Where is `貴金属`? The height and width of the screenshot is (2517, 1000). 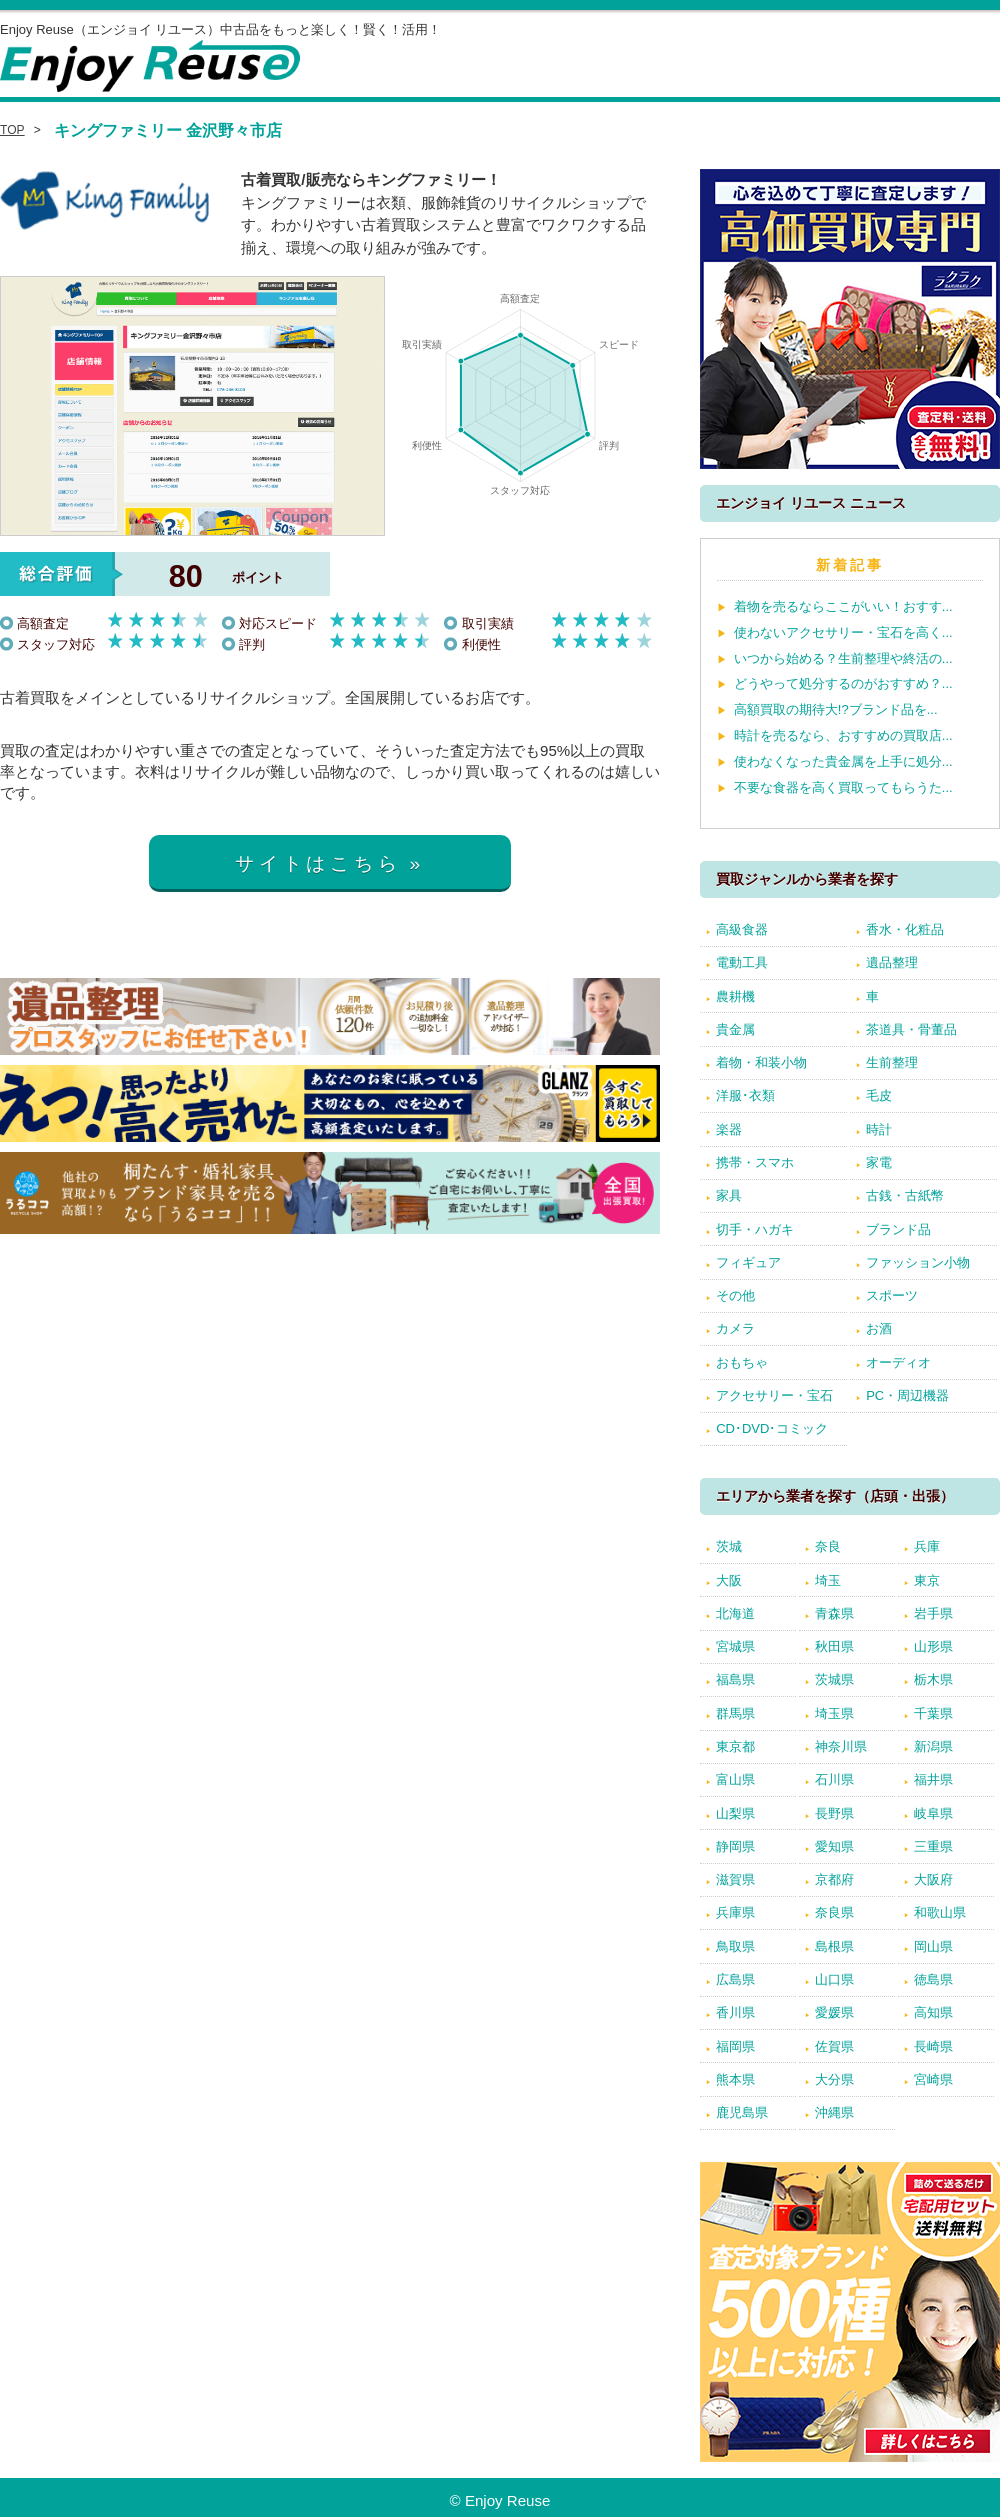 貴金属 is located at coordinates (735, 1029).